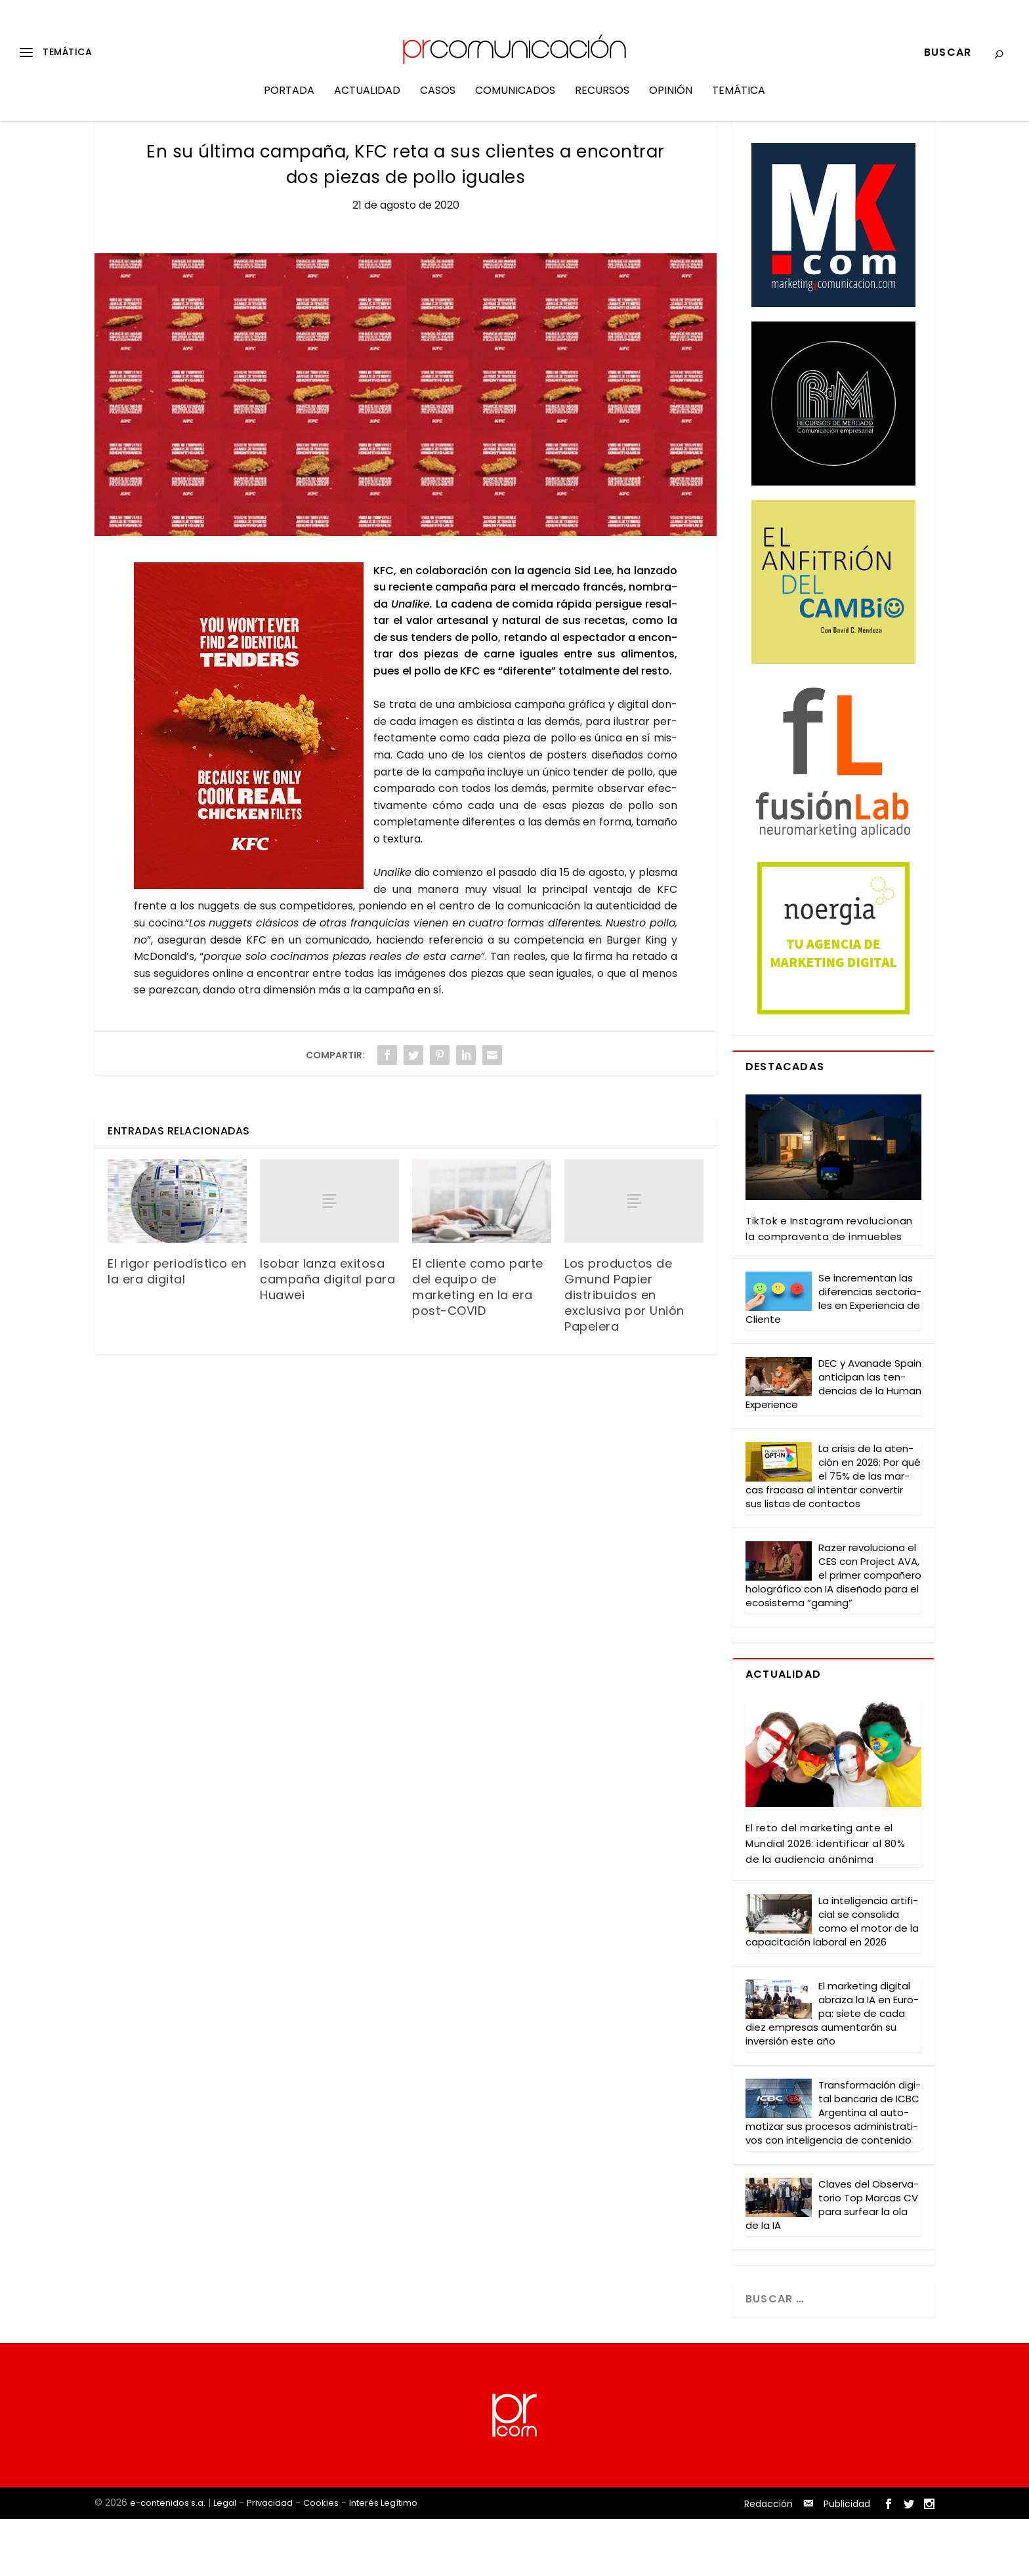  Describe the element at coordinates (602, 100) in the screenshot. I see `Recursos` at that location.